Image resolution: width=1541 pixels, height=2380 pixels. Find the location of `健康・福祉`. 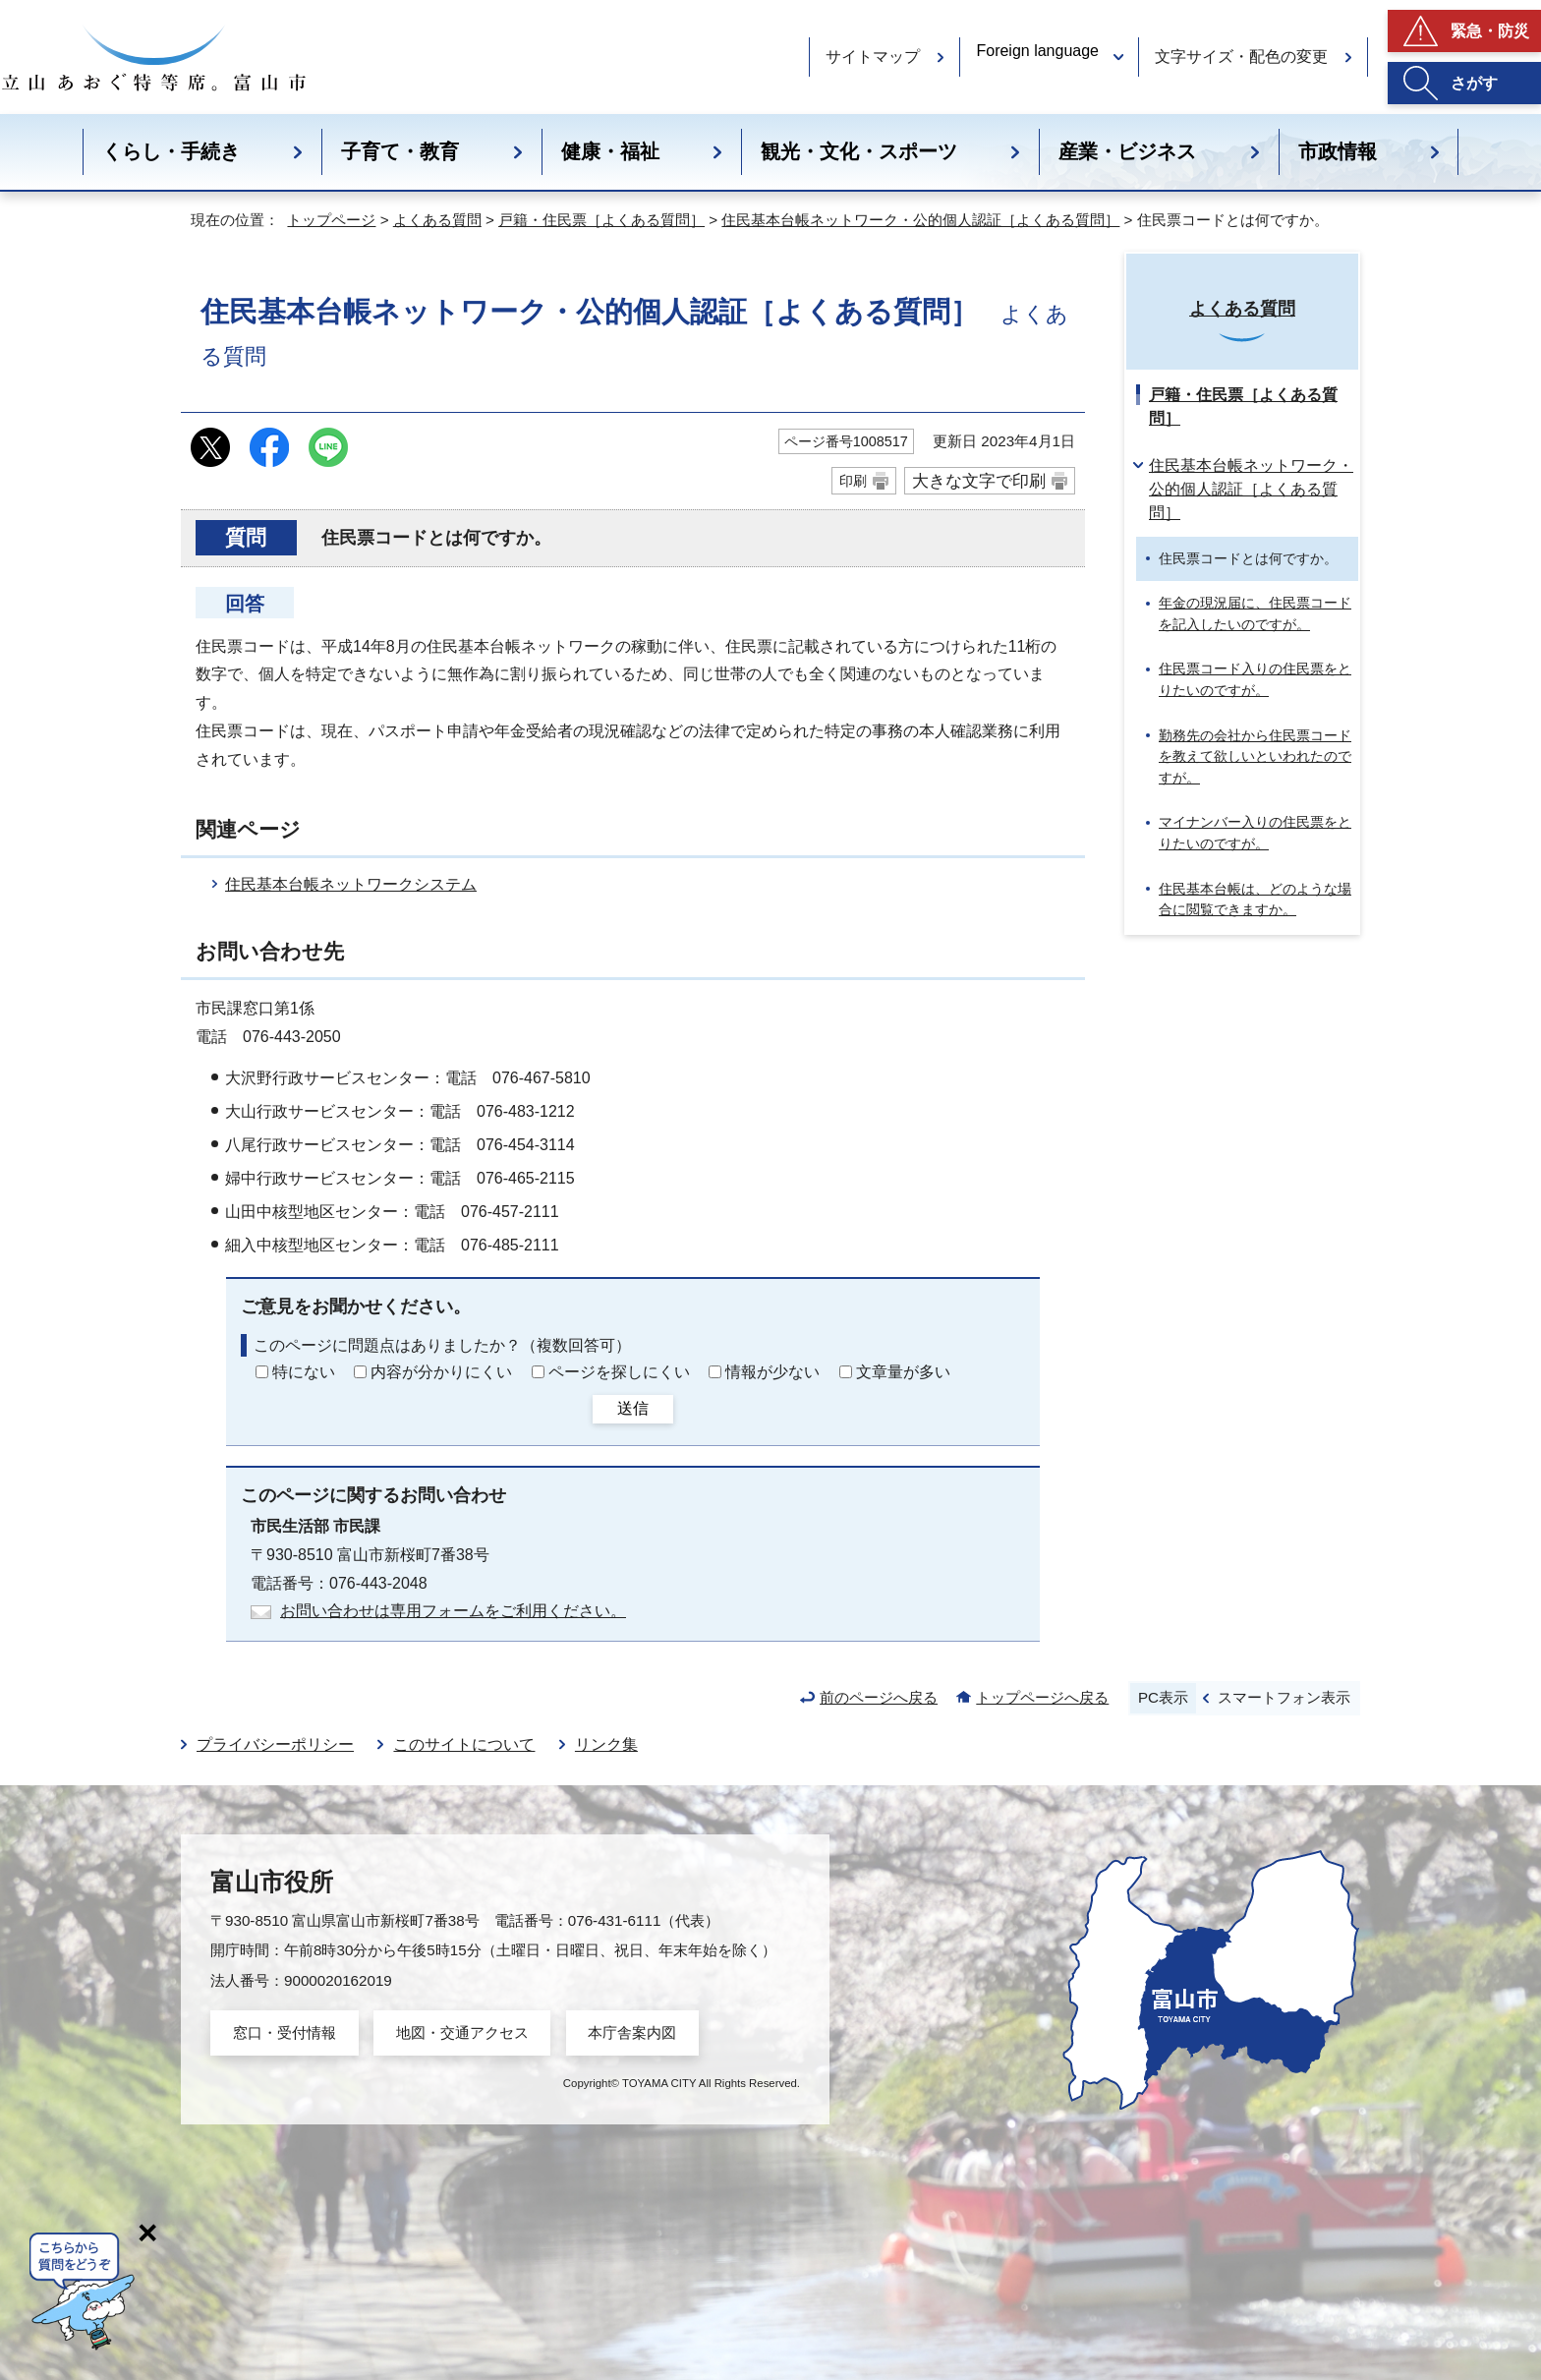

健康・福祉 is located at coordinates (610, 151).